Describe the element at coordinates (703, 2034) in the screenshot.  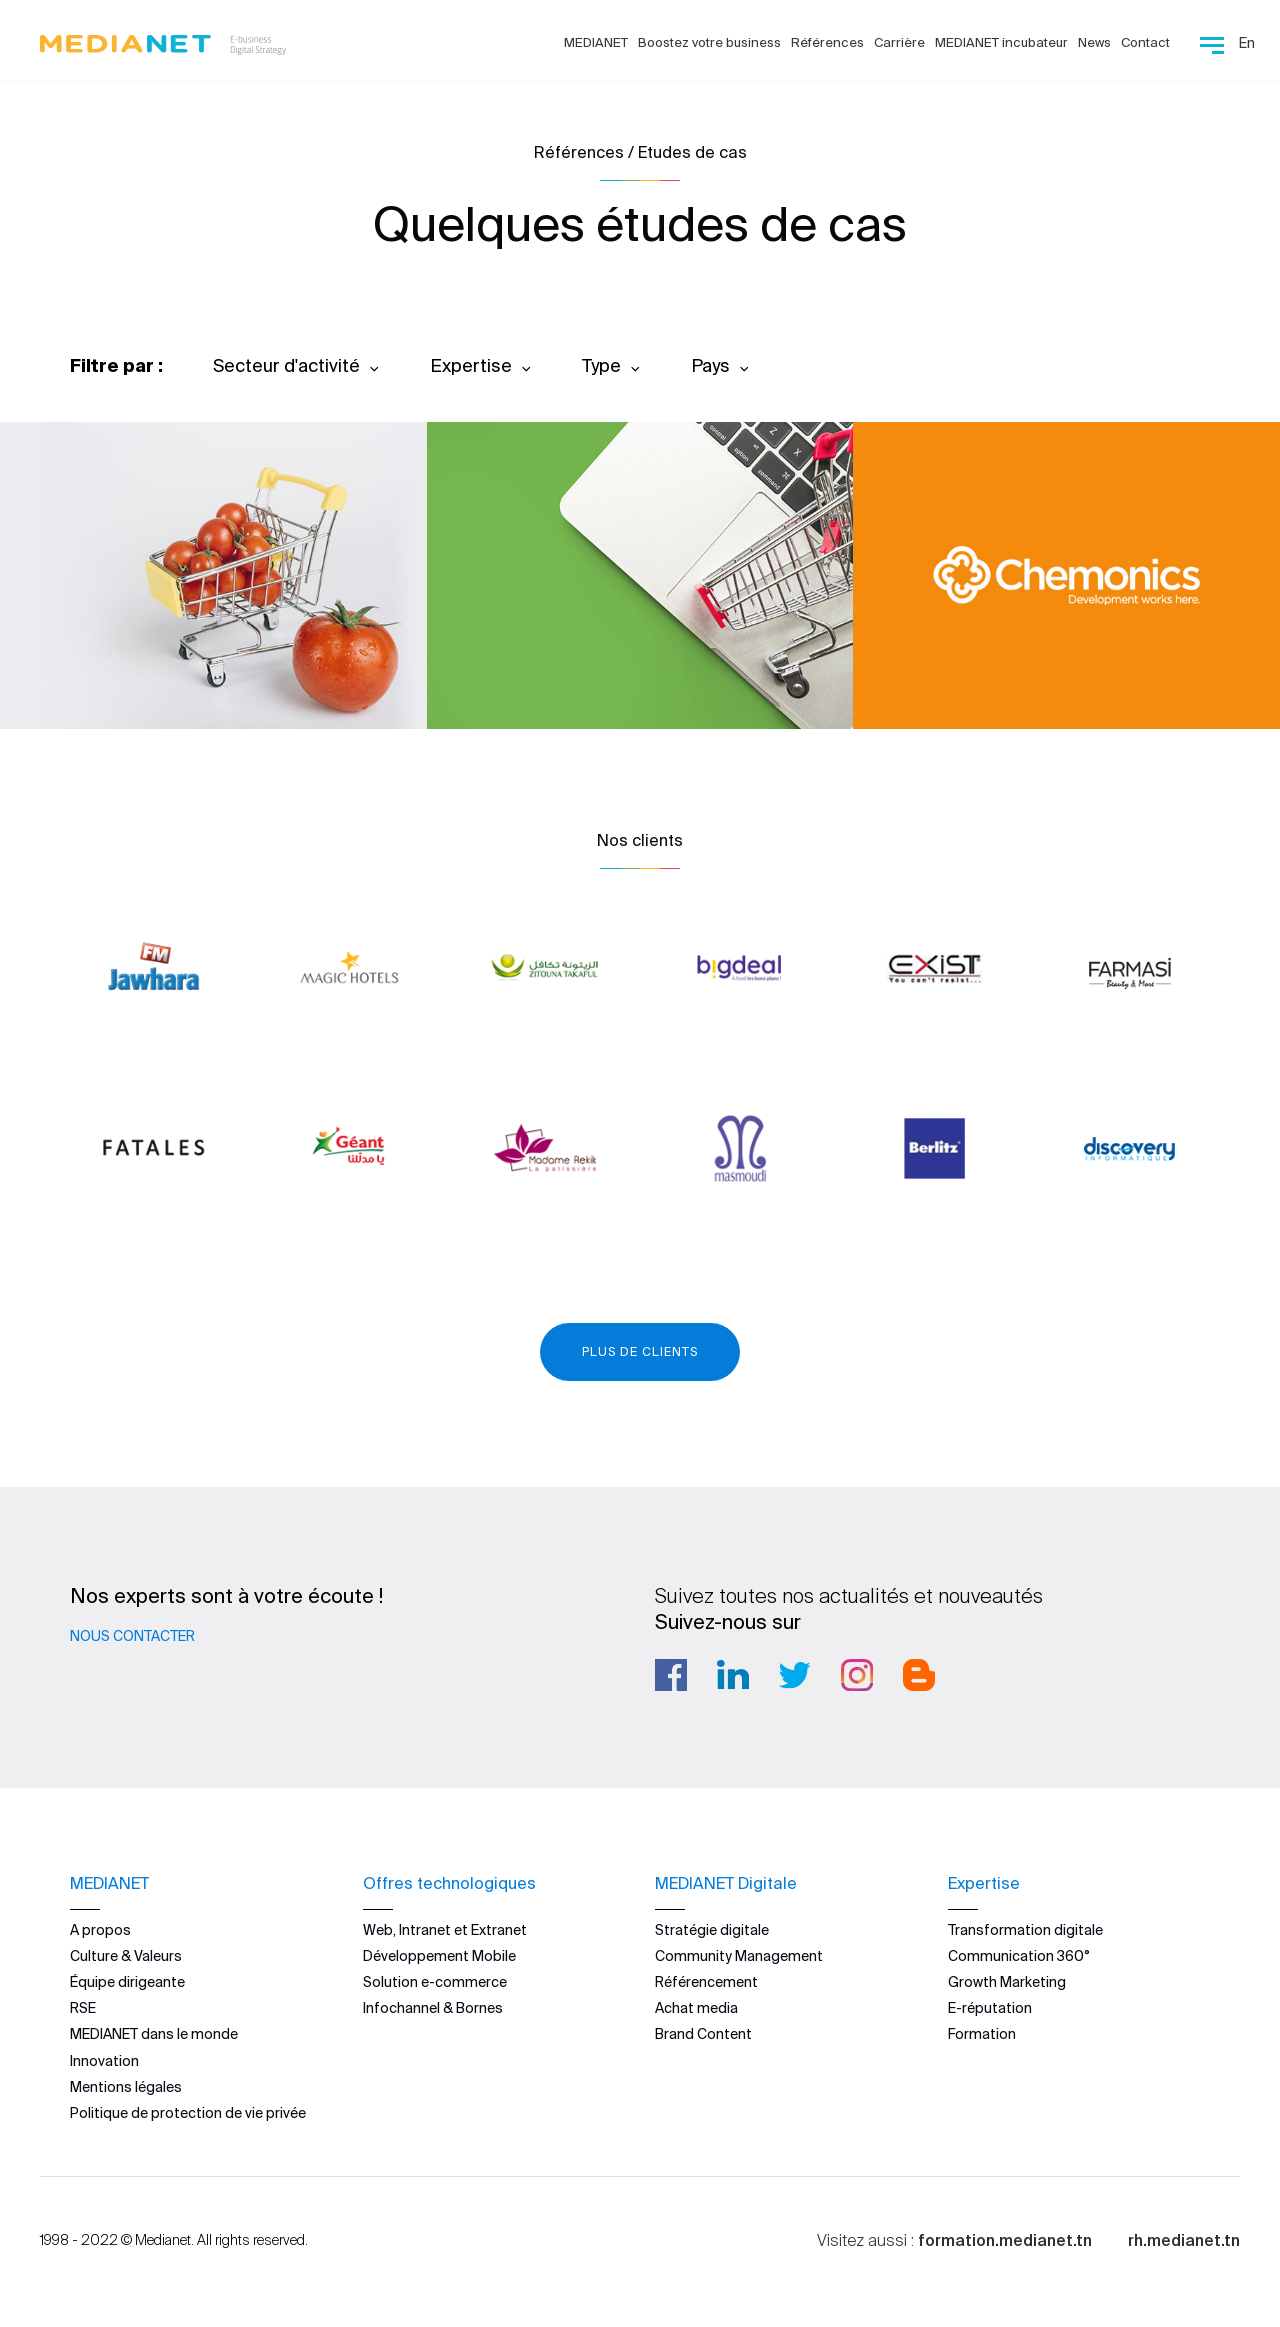
I see `Brand Content` at that location.